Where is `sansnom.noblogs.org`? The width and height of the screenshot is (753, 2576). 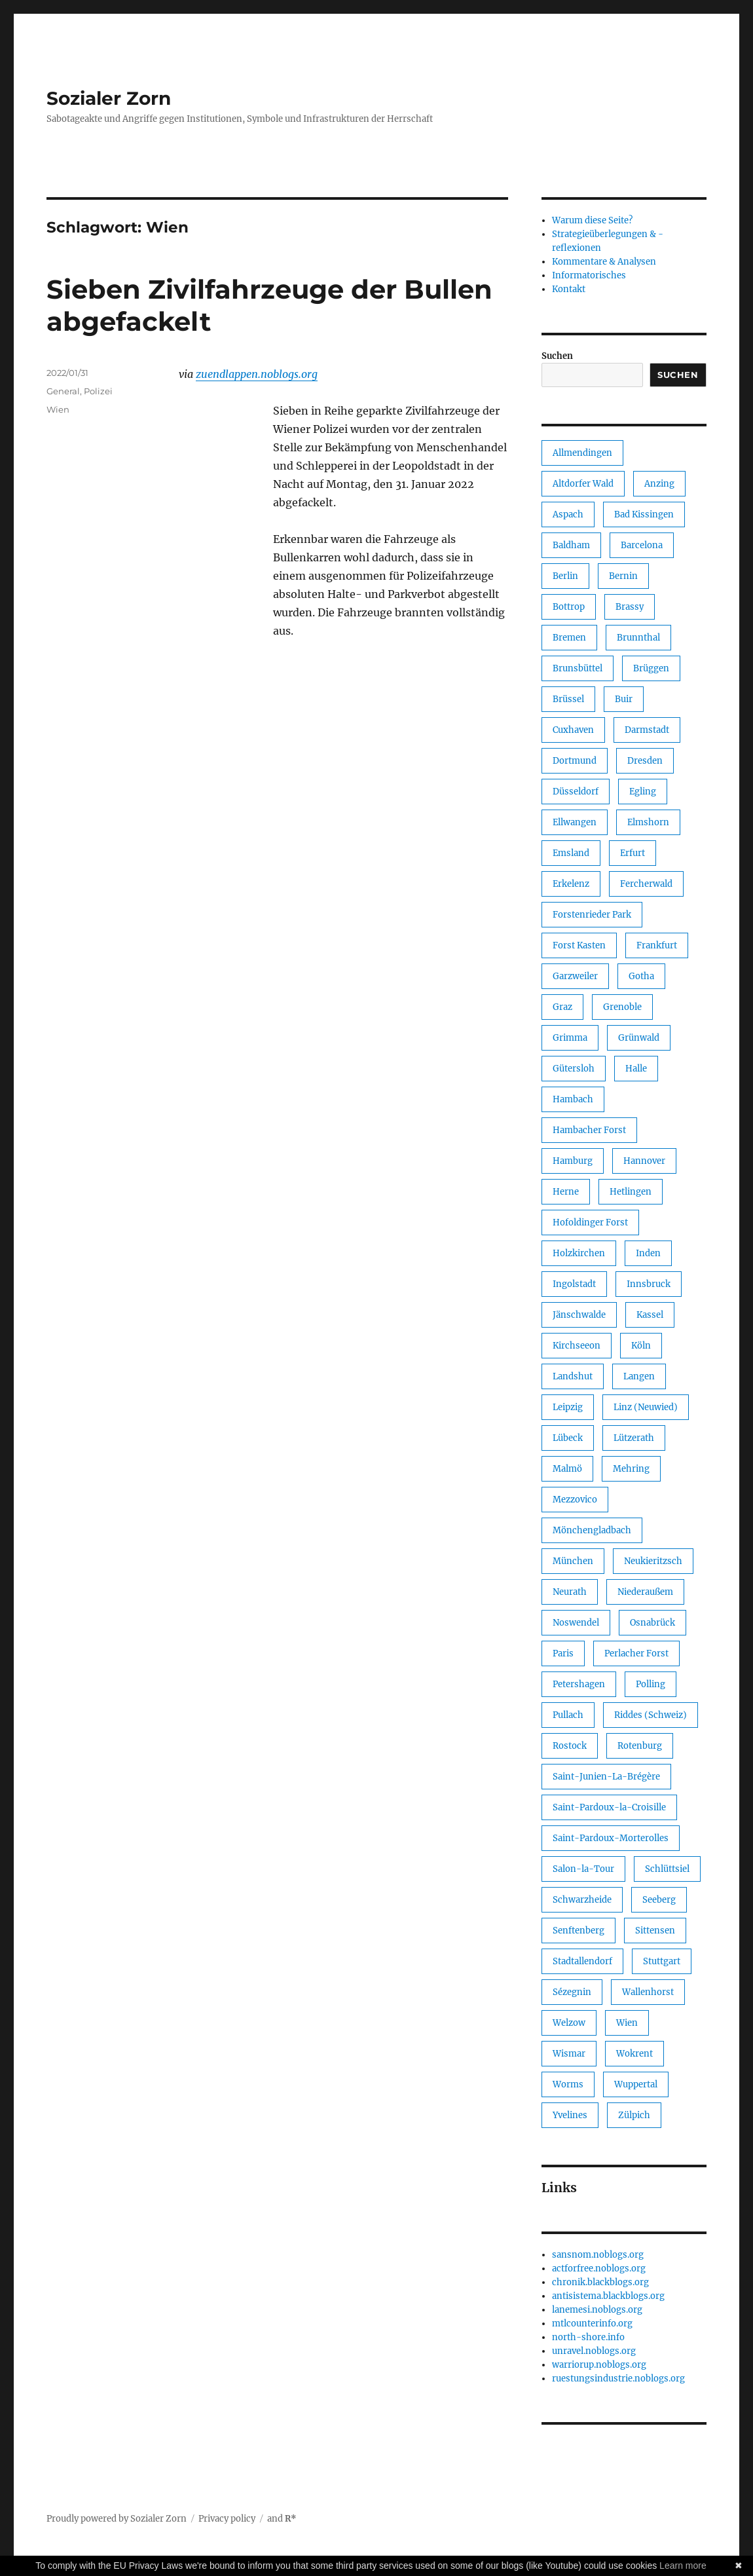 sansnom.noblogs.org is located at coordinates (598, 2254).